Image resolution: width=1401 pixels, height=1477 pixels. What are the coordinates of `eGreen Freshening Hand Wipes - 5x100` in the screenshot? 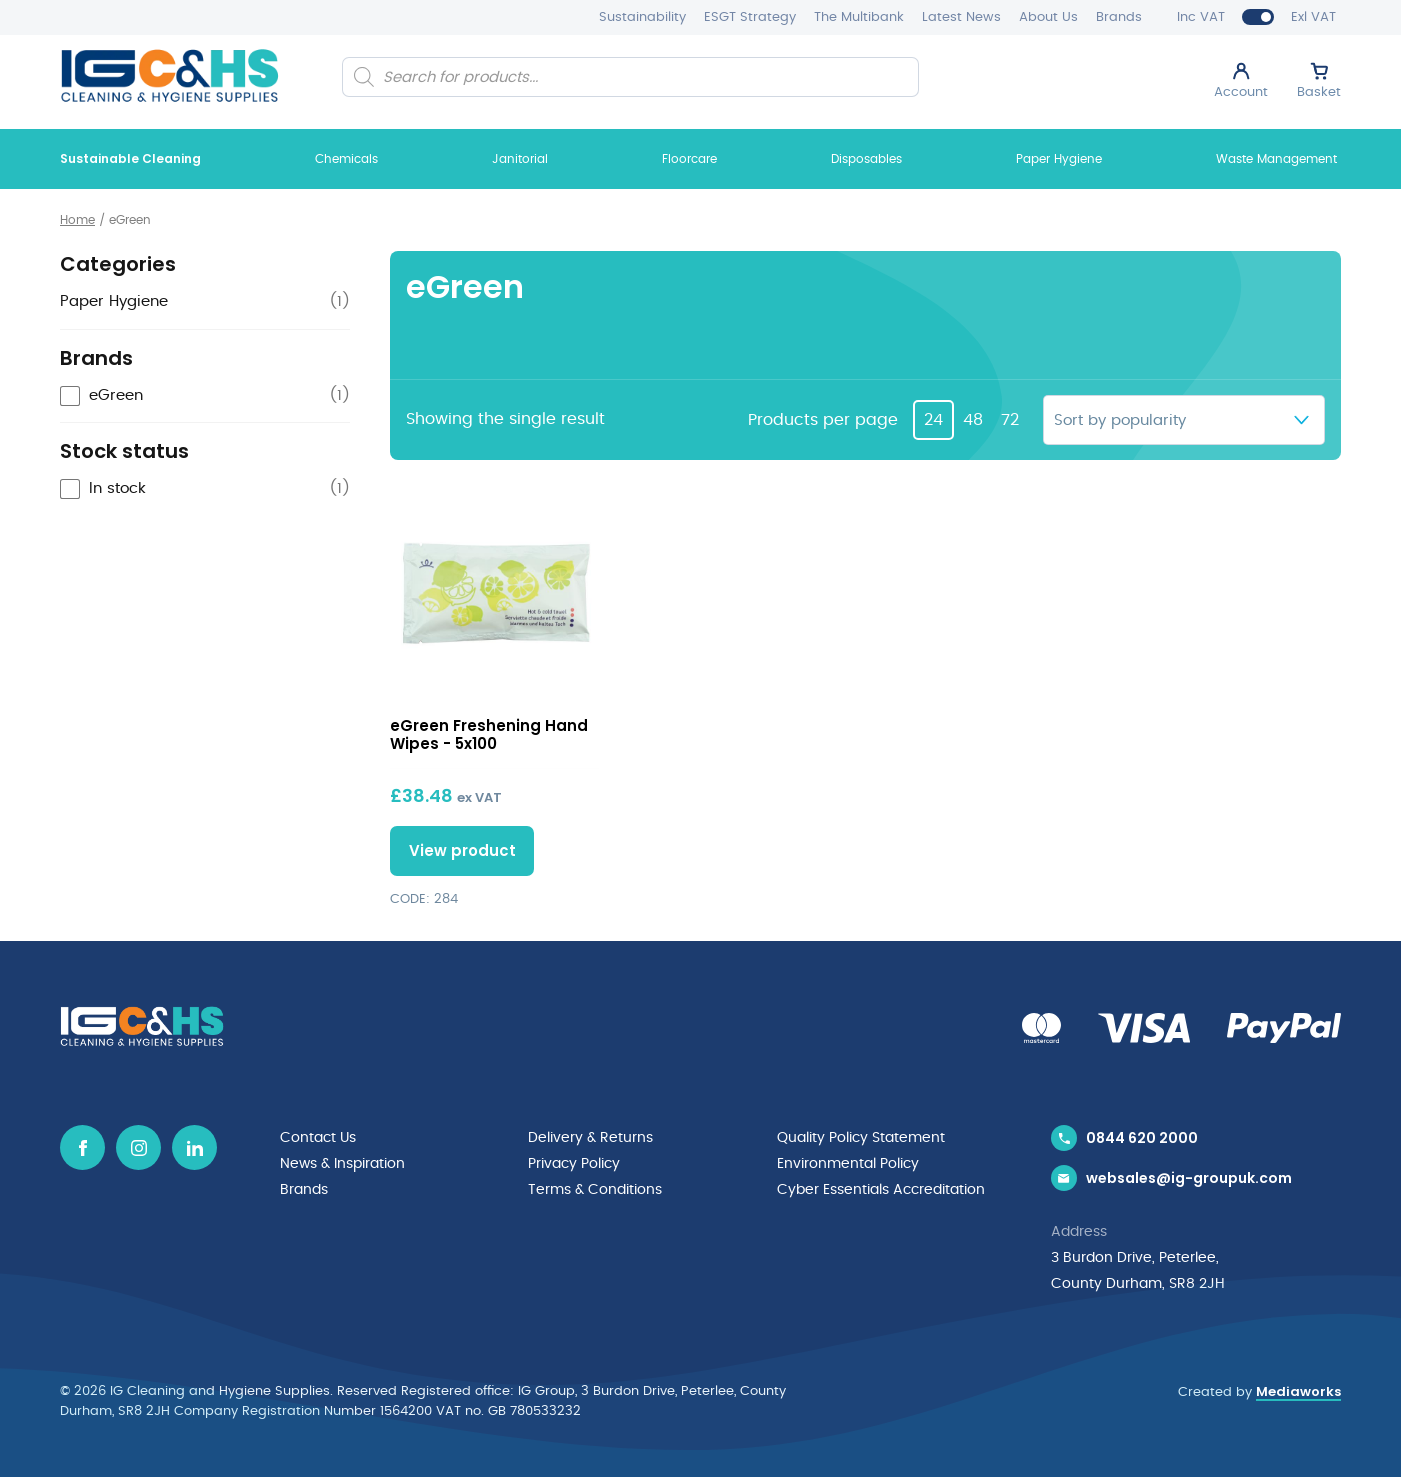 It's located at (489, 734).